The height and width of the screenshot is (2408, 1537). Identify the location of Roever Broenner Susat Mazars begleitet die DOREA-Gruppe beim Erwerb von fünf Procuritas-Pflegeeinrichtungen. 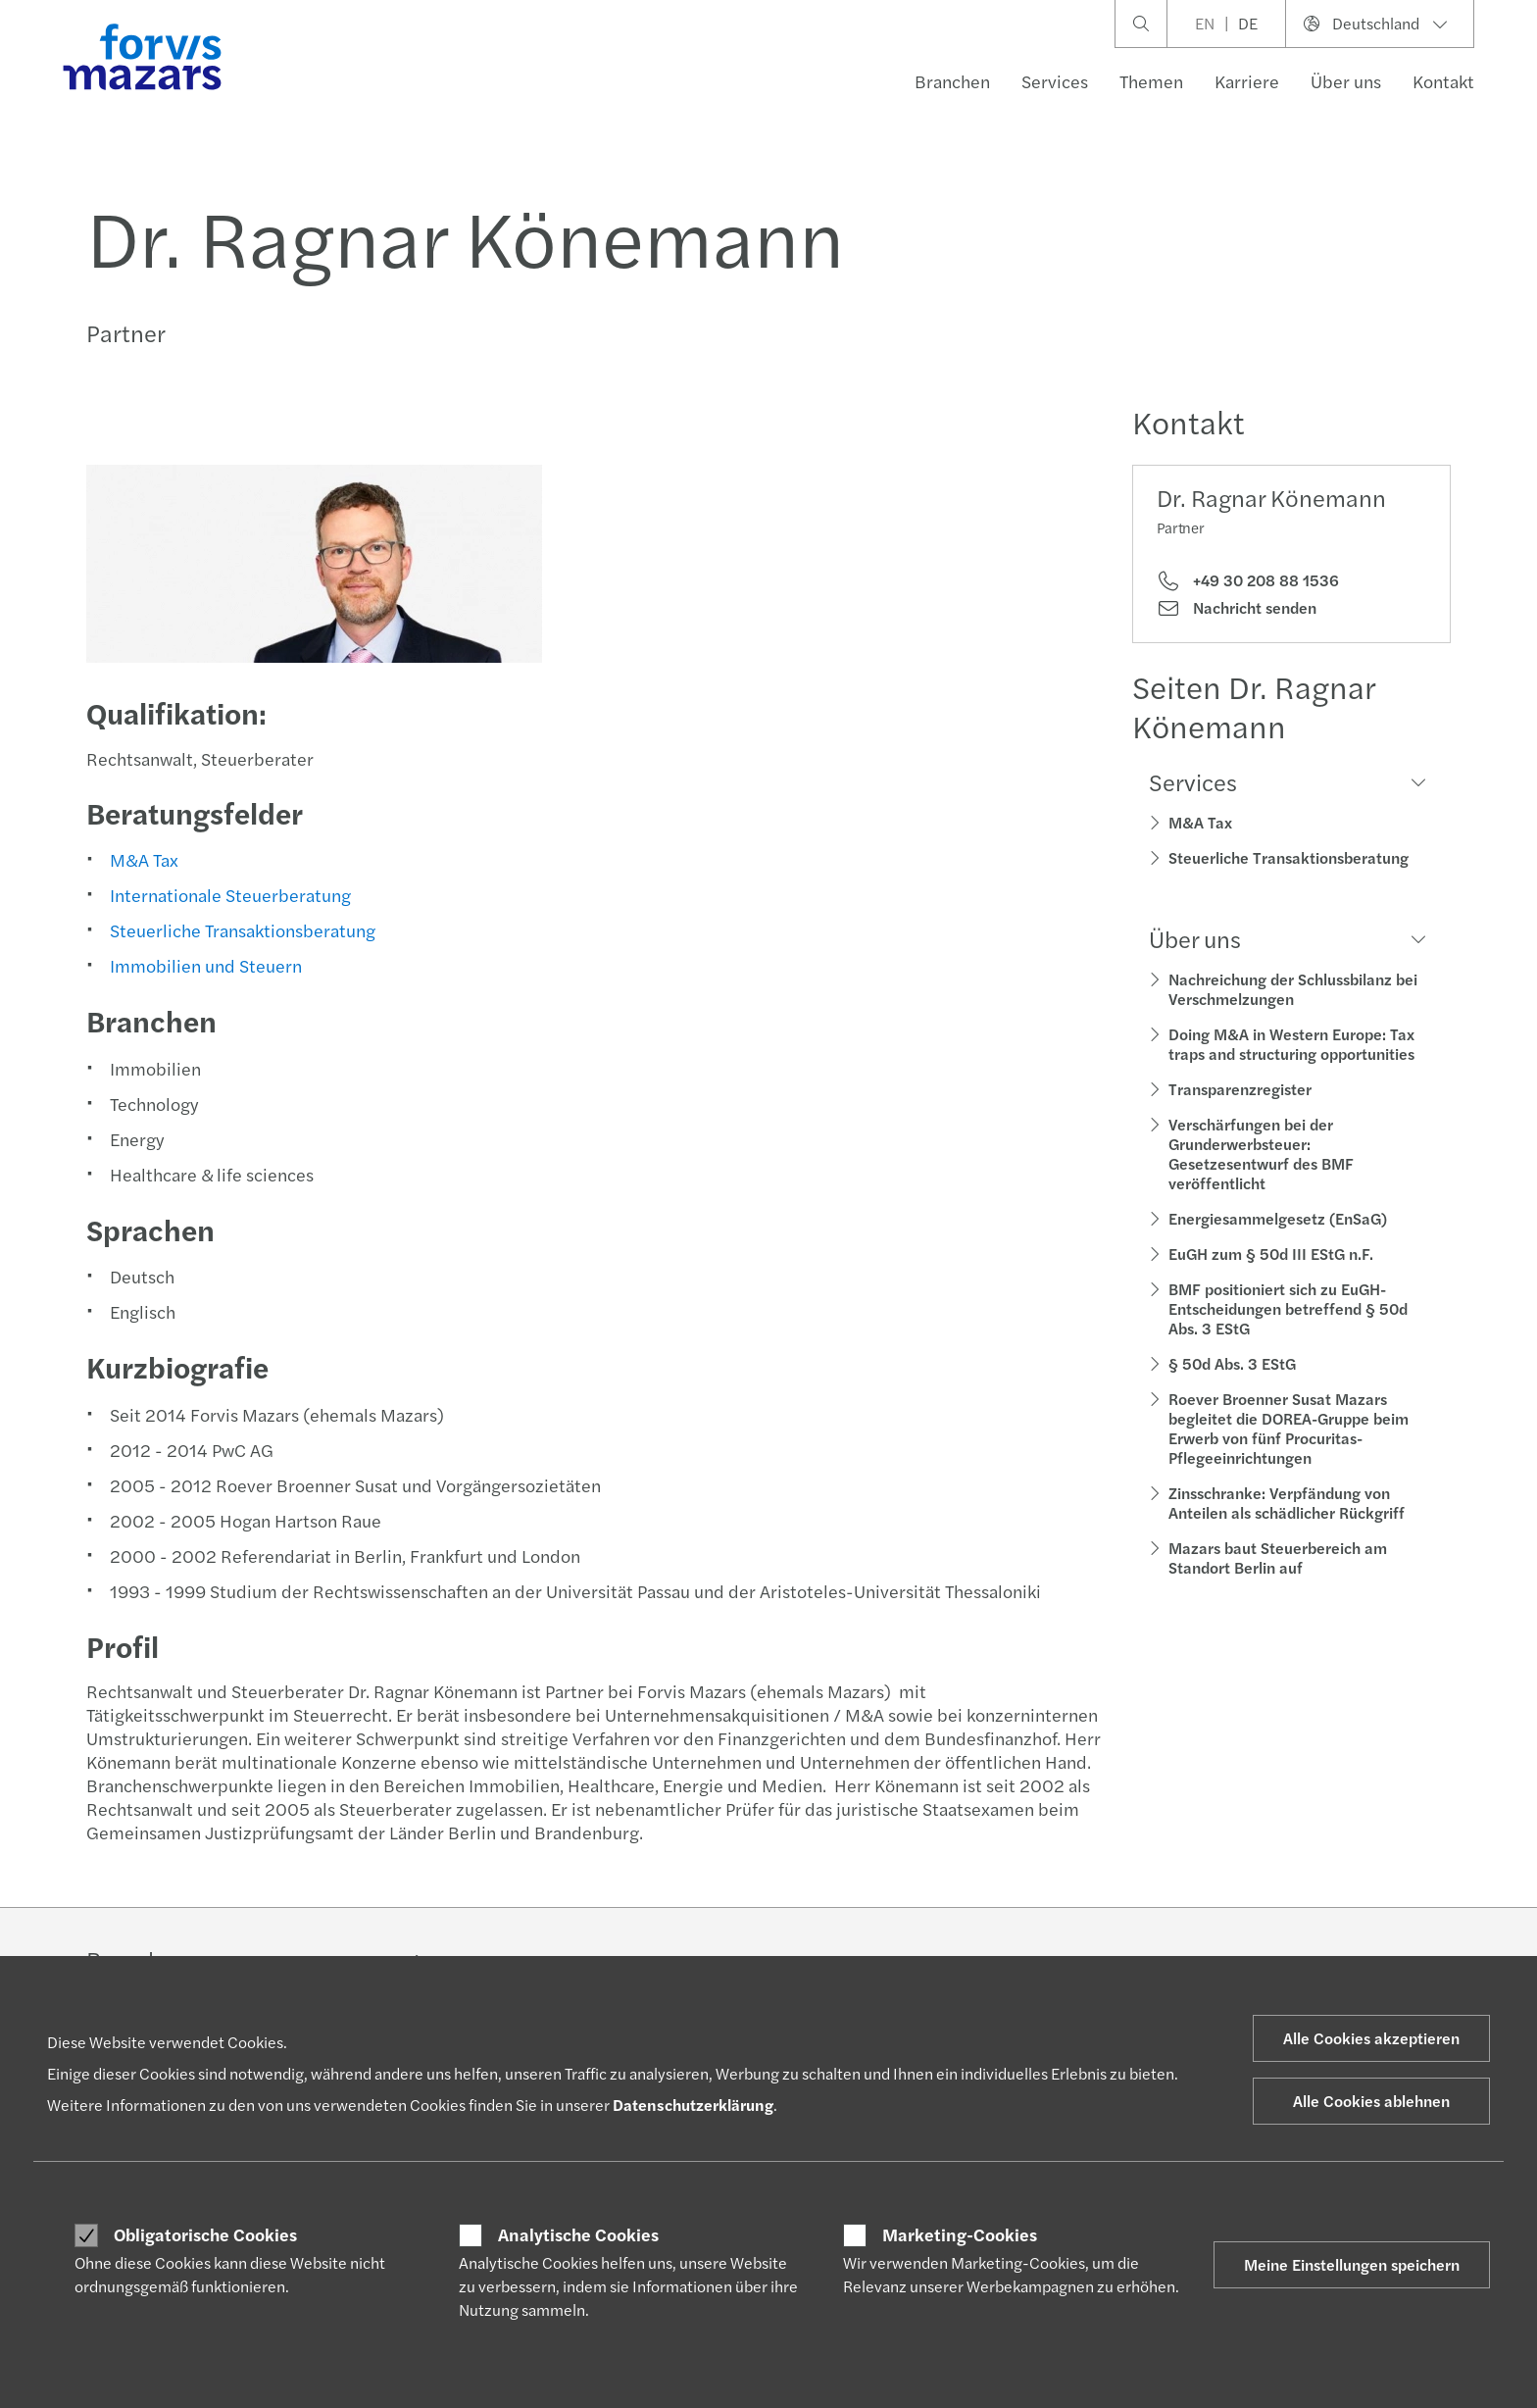
(1288, 1428).